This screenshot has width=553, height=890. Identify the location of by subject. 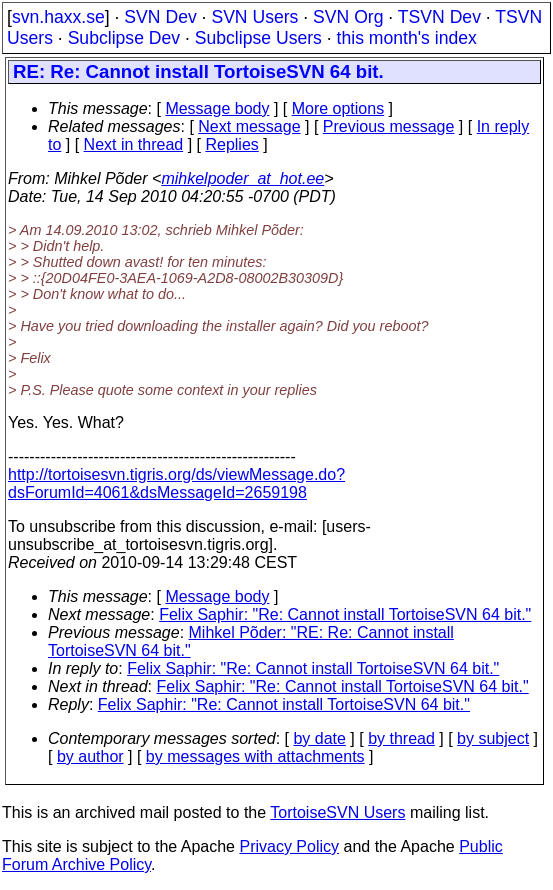
(493, 738).